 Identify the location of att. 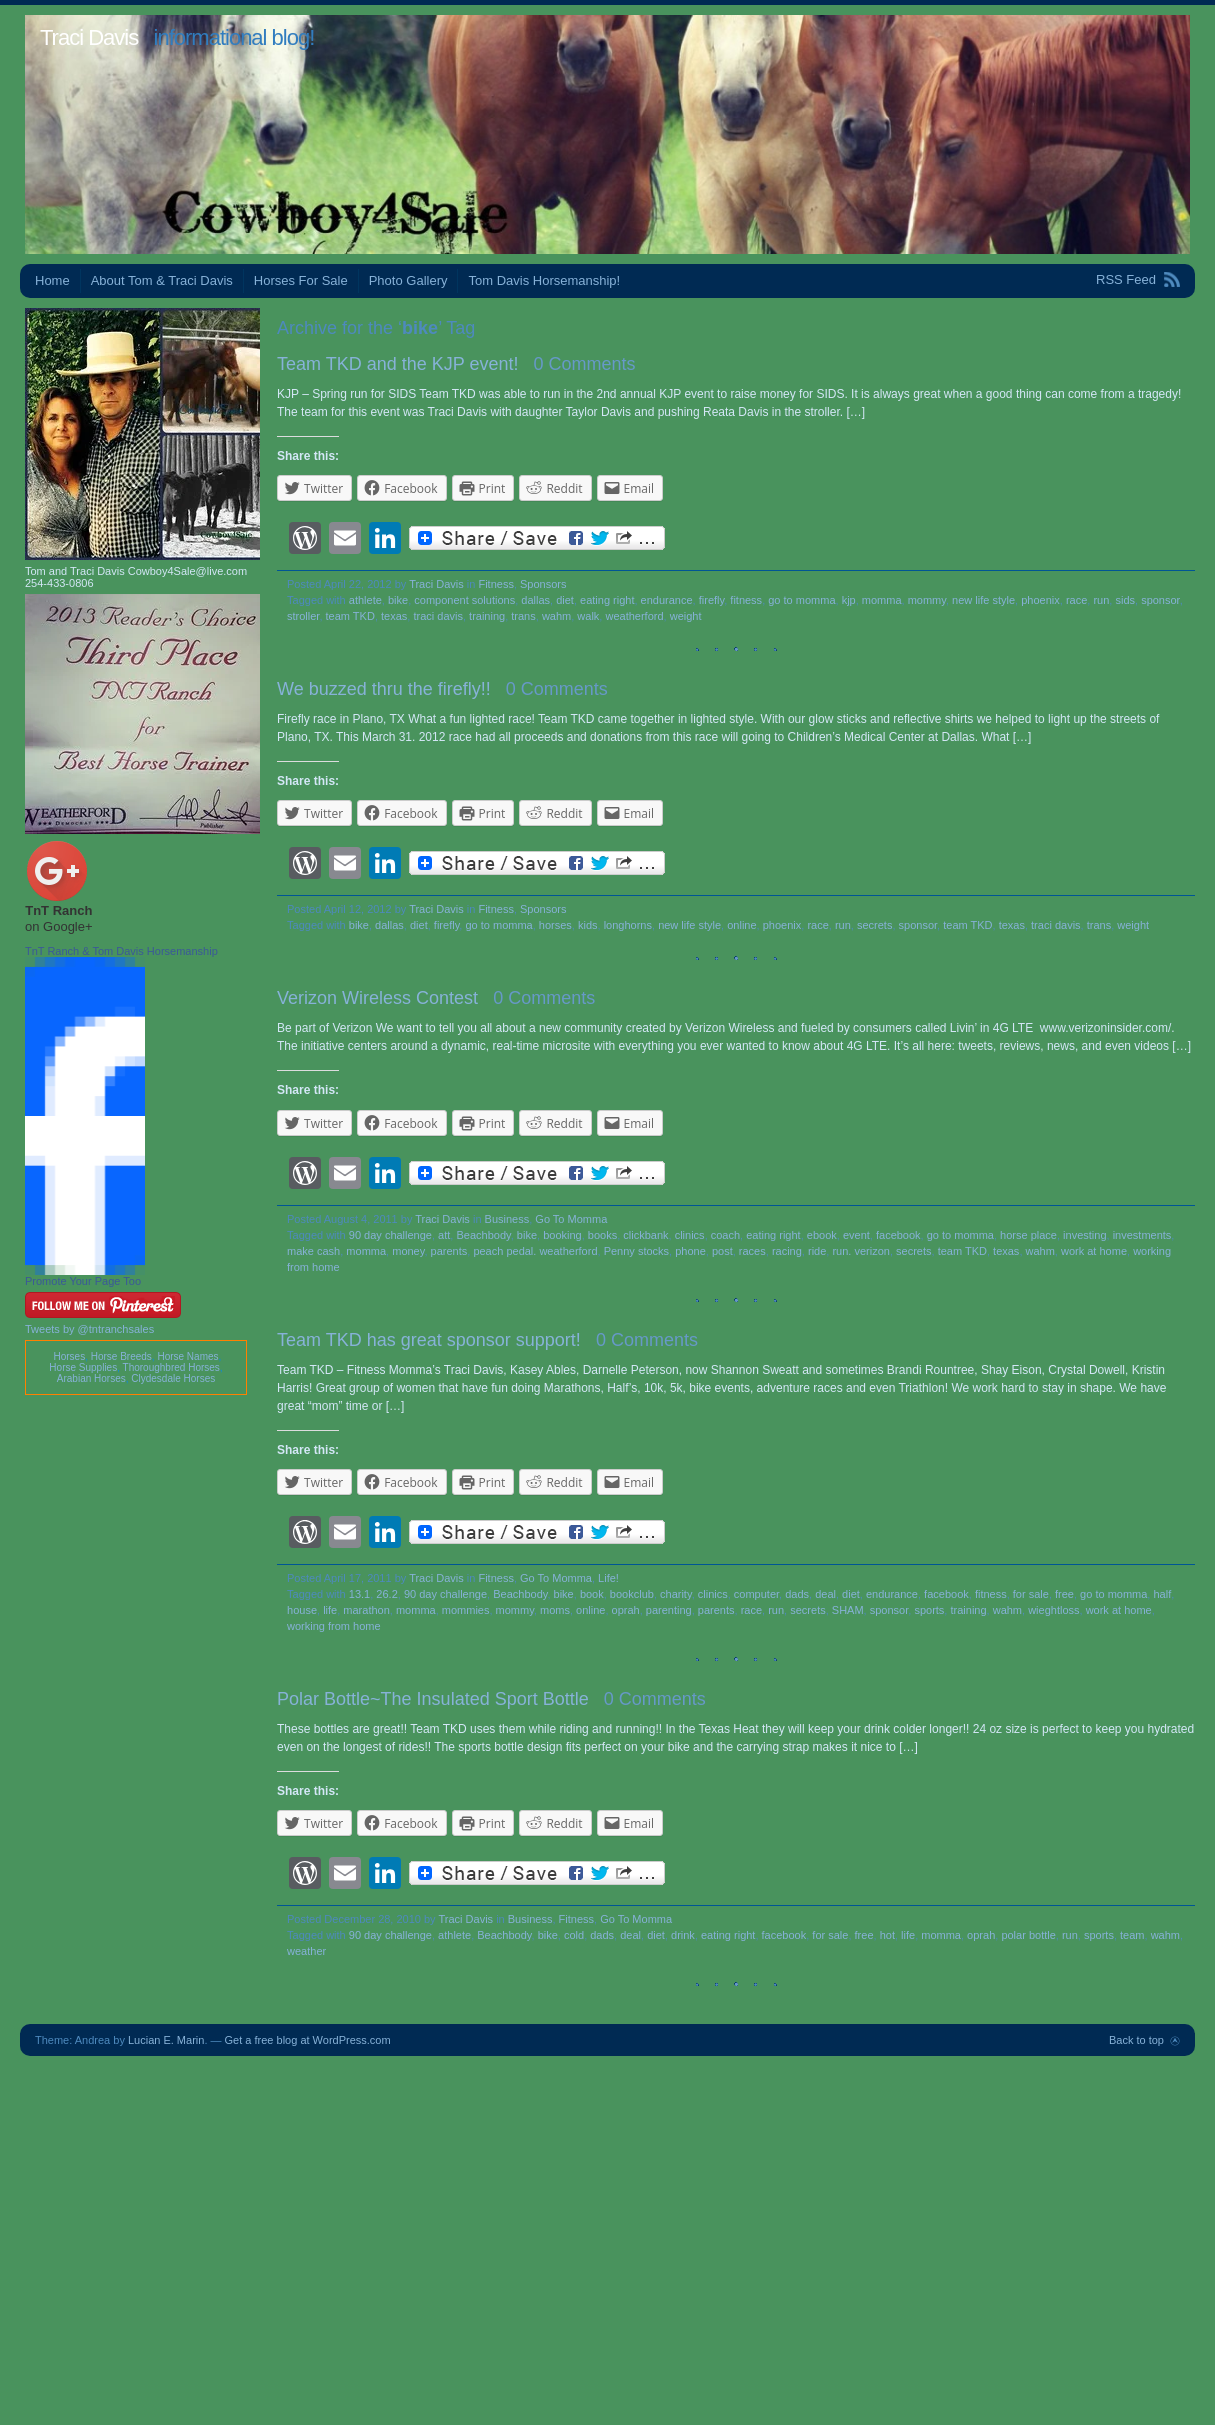
(444, 1235).